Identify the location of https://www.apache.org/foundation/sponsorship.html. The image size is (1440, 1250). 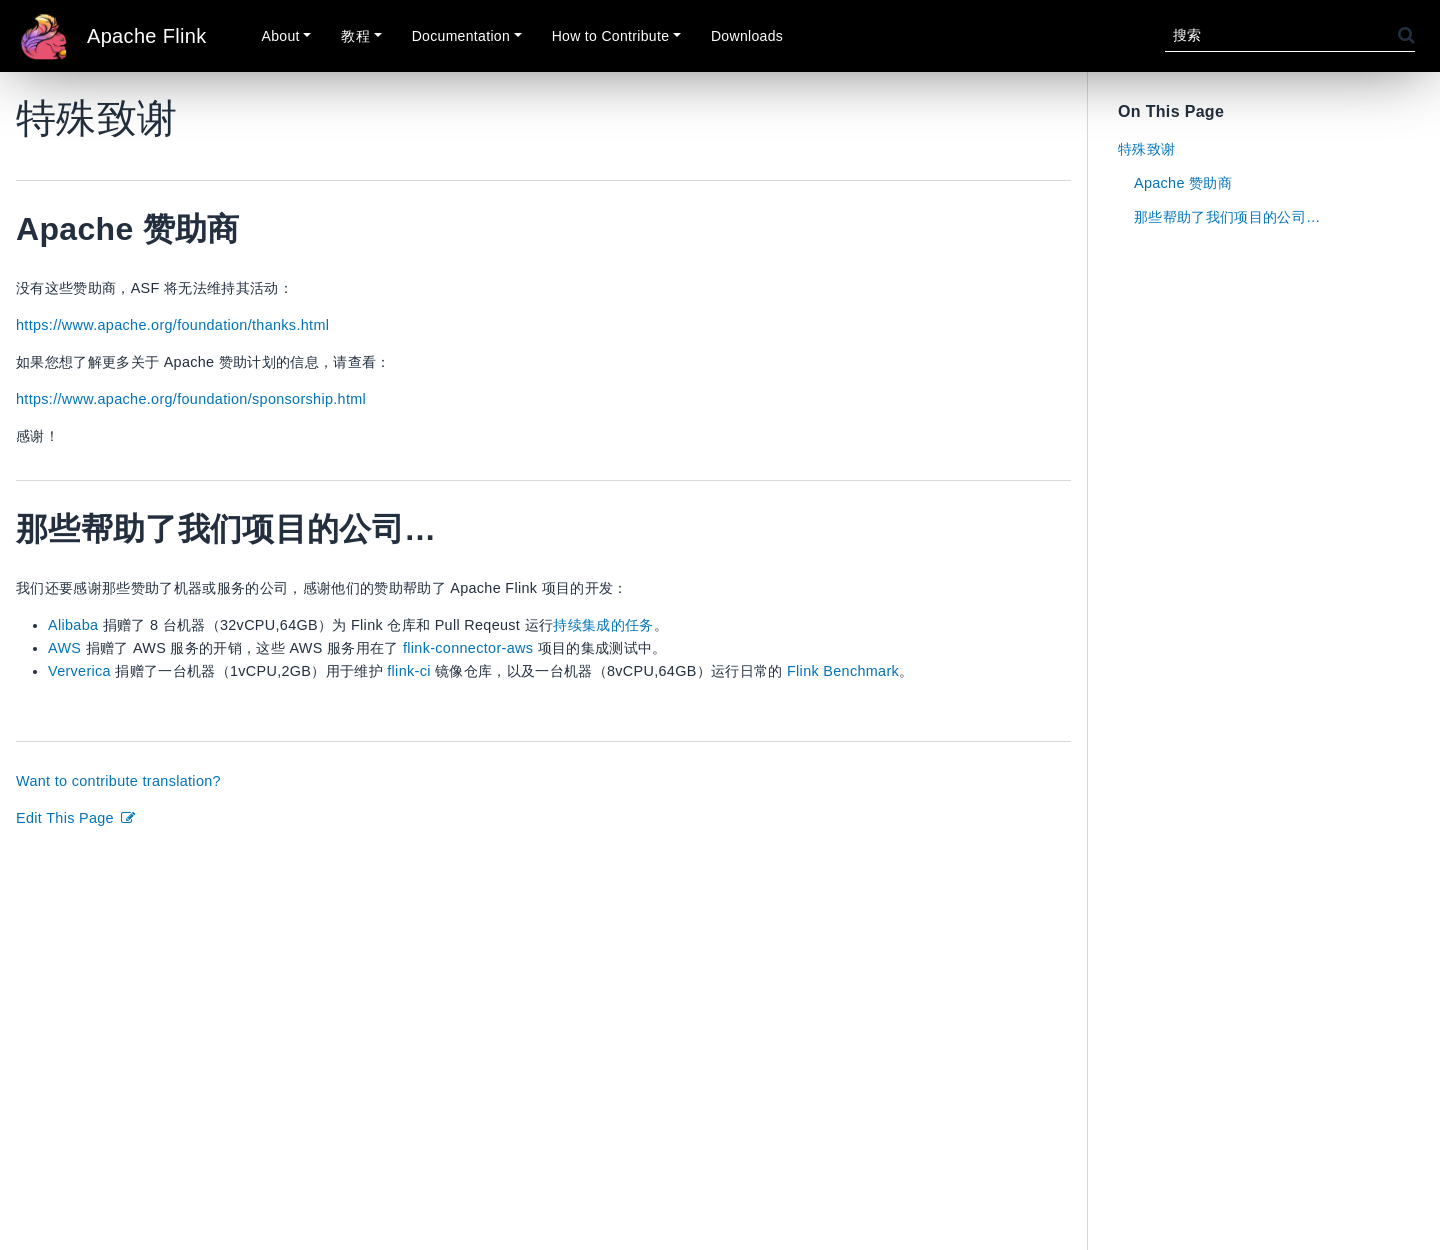
(191, 399).